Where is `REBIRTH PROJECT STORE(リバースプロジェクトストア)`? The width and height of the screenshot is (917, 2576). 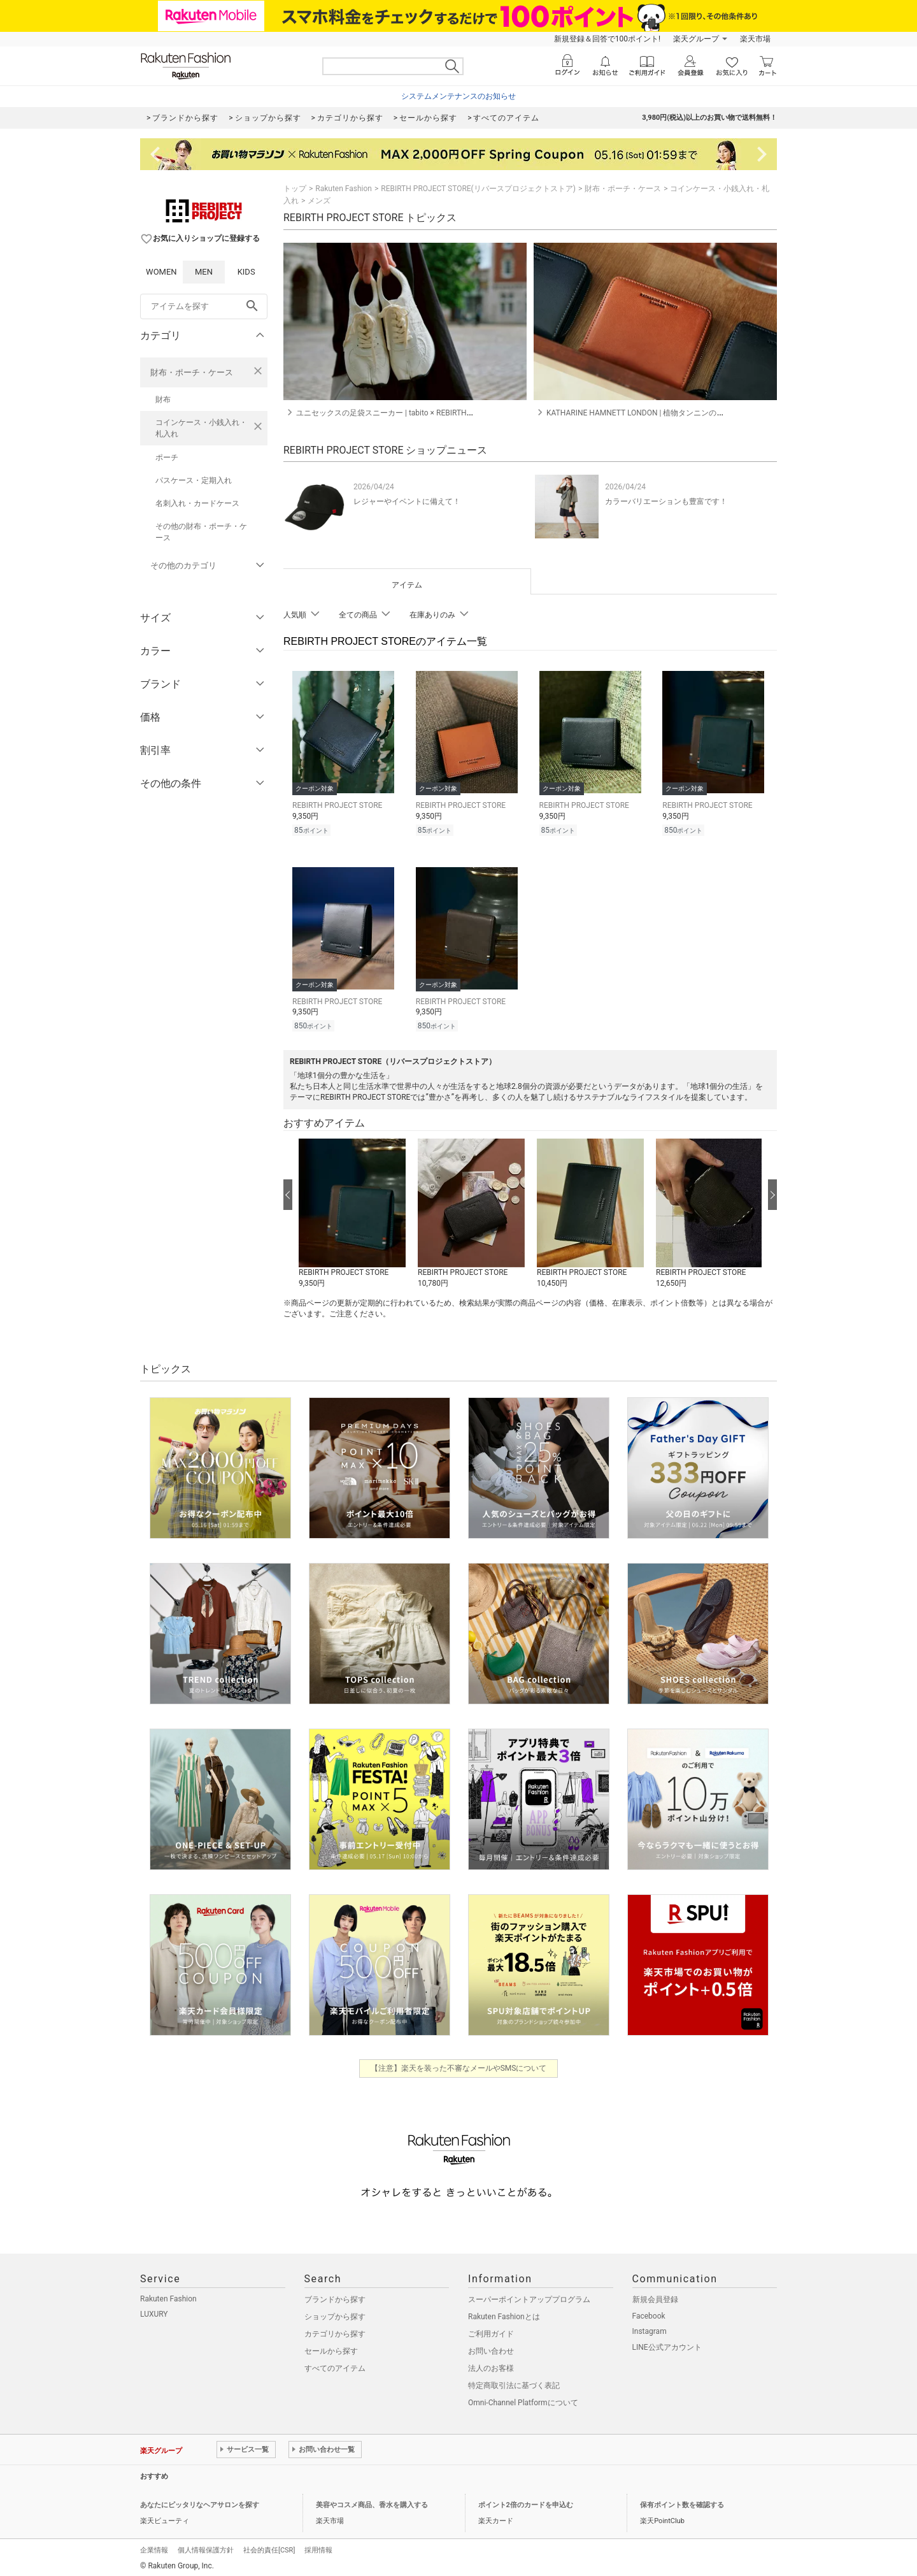 REBIRTH PROJECT STORE(リバースプロジェクトストア) is located at coordinates (478, 188).